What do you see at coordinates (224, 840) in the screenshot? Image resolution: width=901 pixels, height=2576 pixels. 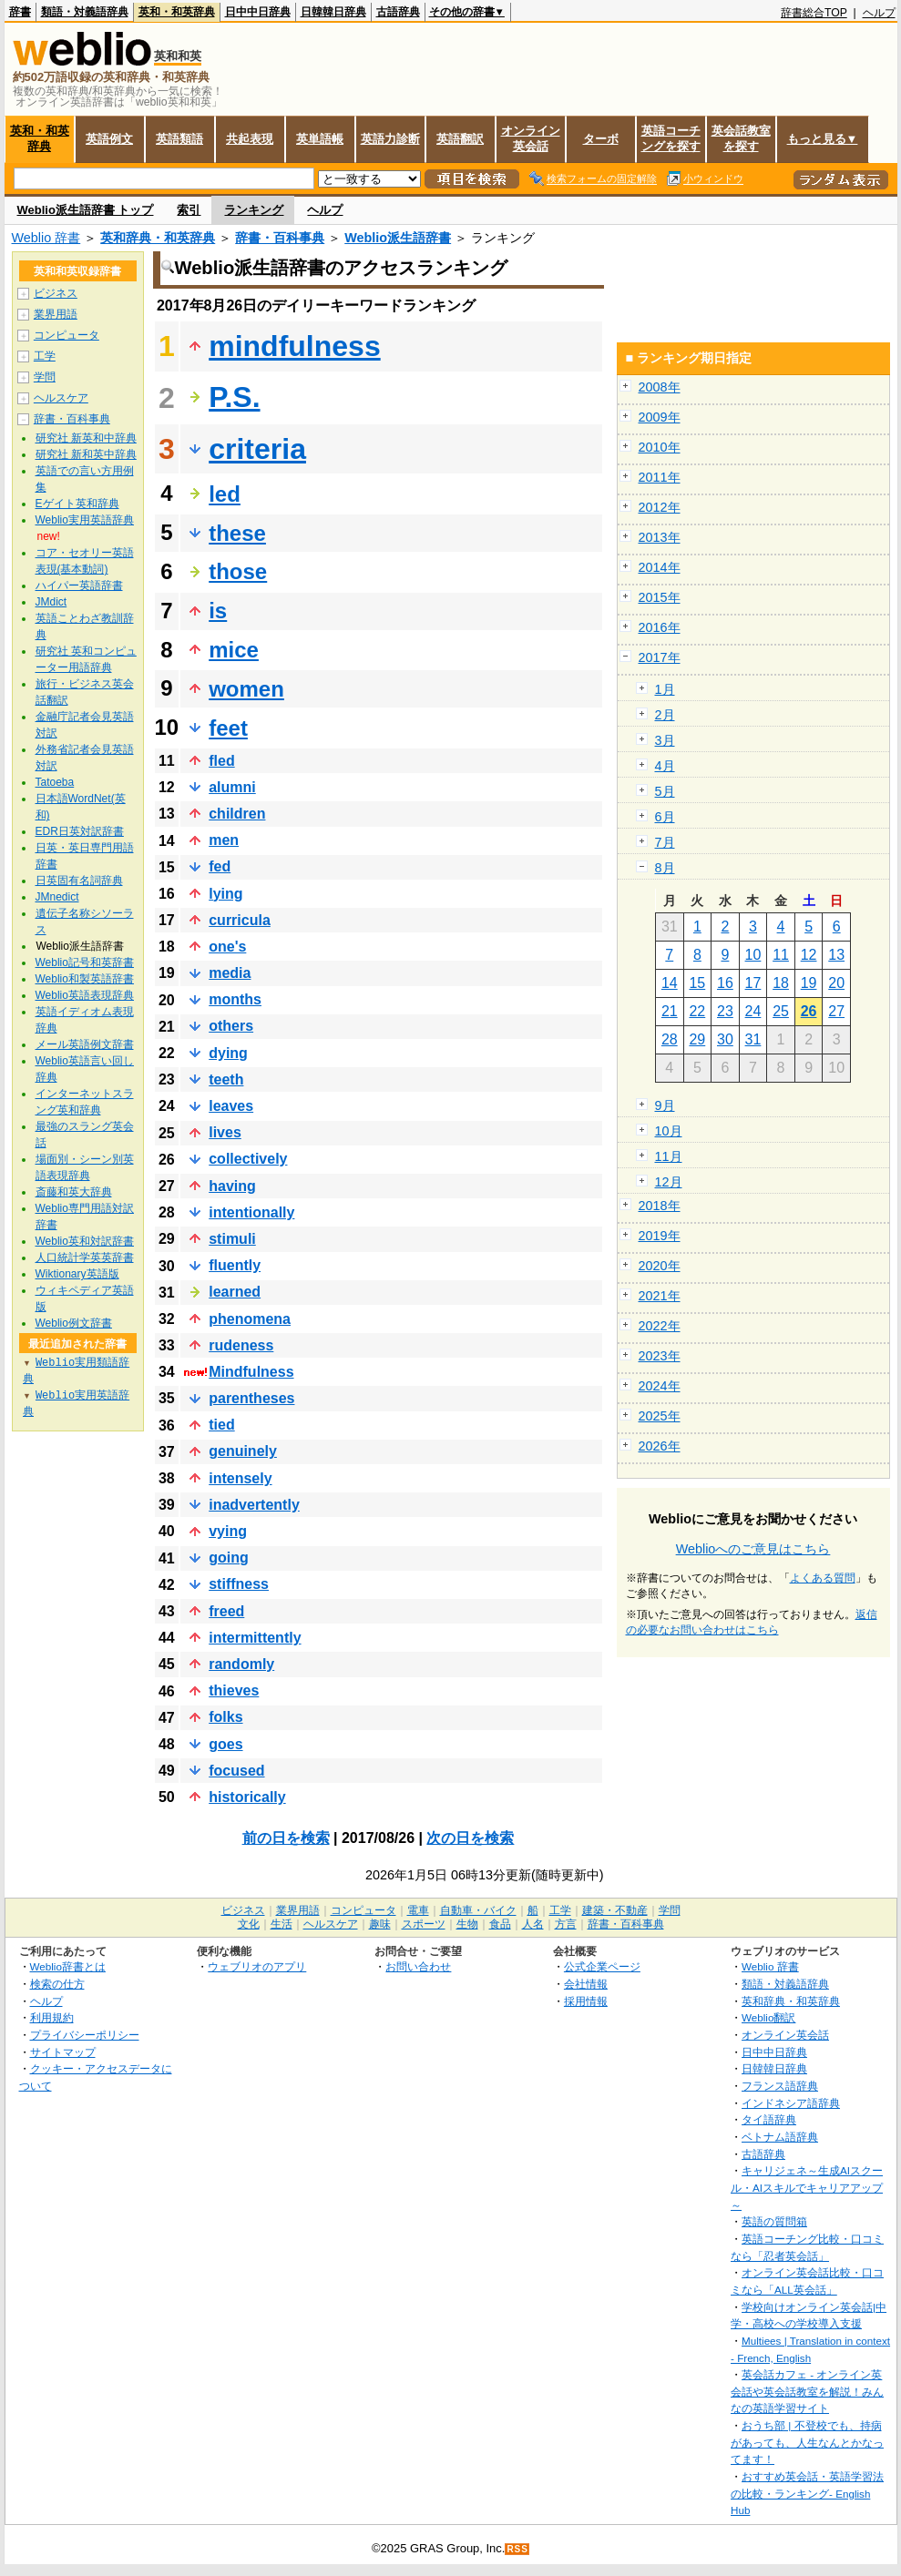 I see `men` at bounding box center [224, 840].